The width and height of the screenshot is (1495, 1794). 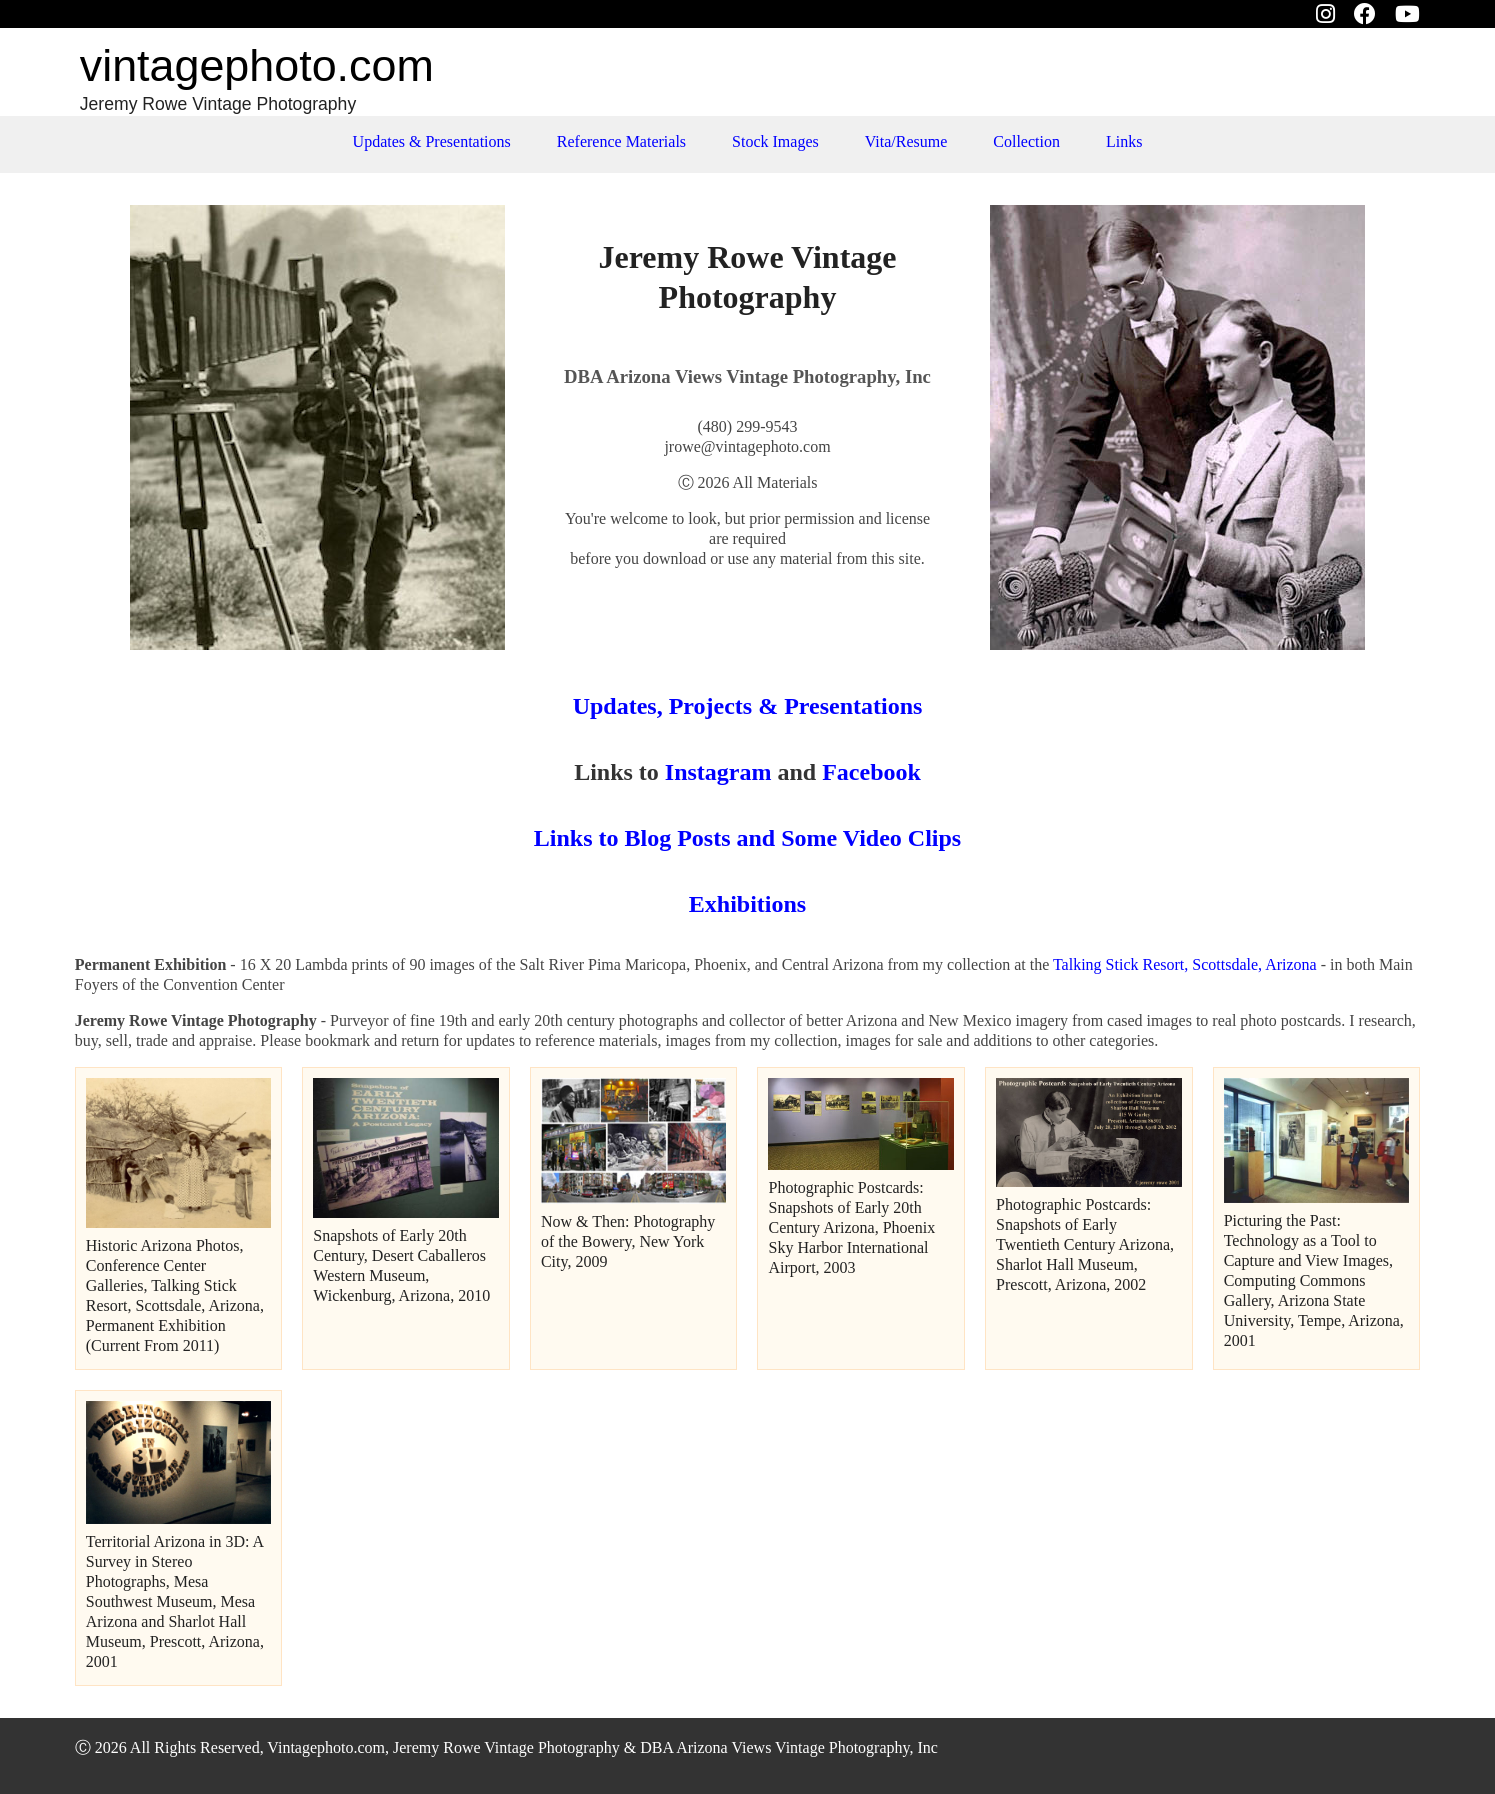 I want to click on Vita/Resume, so click(x=906, y=141).